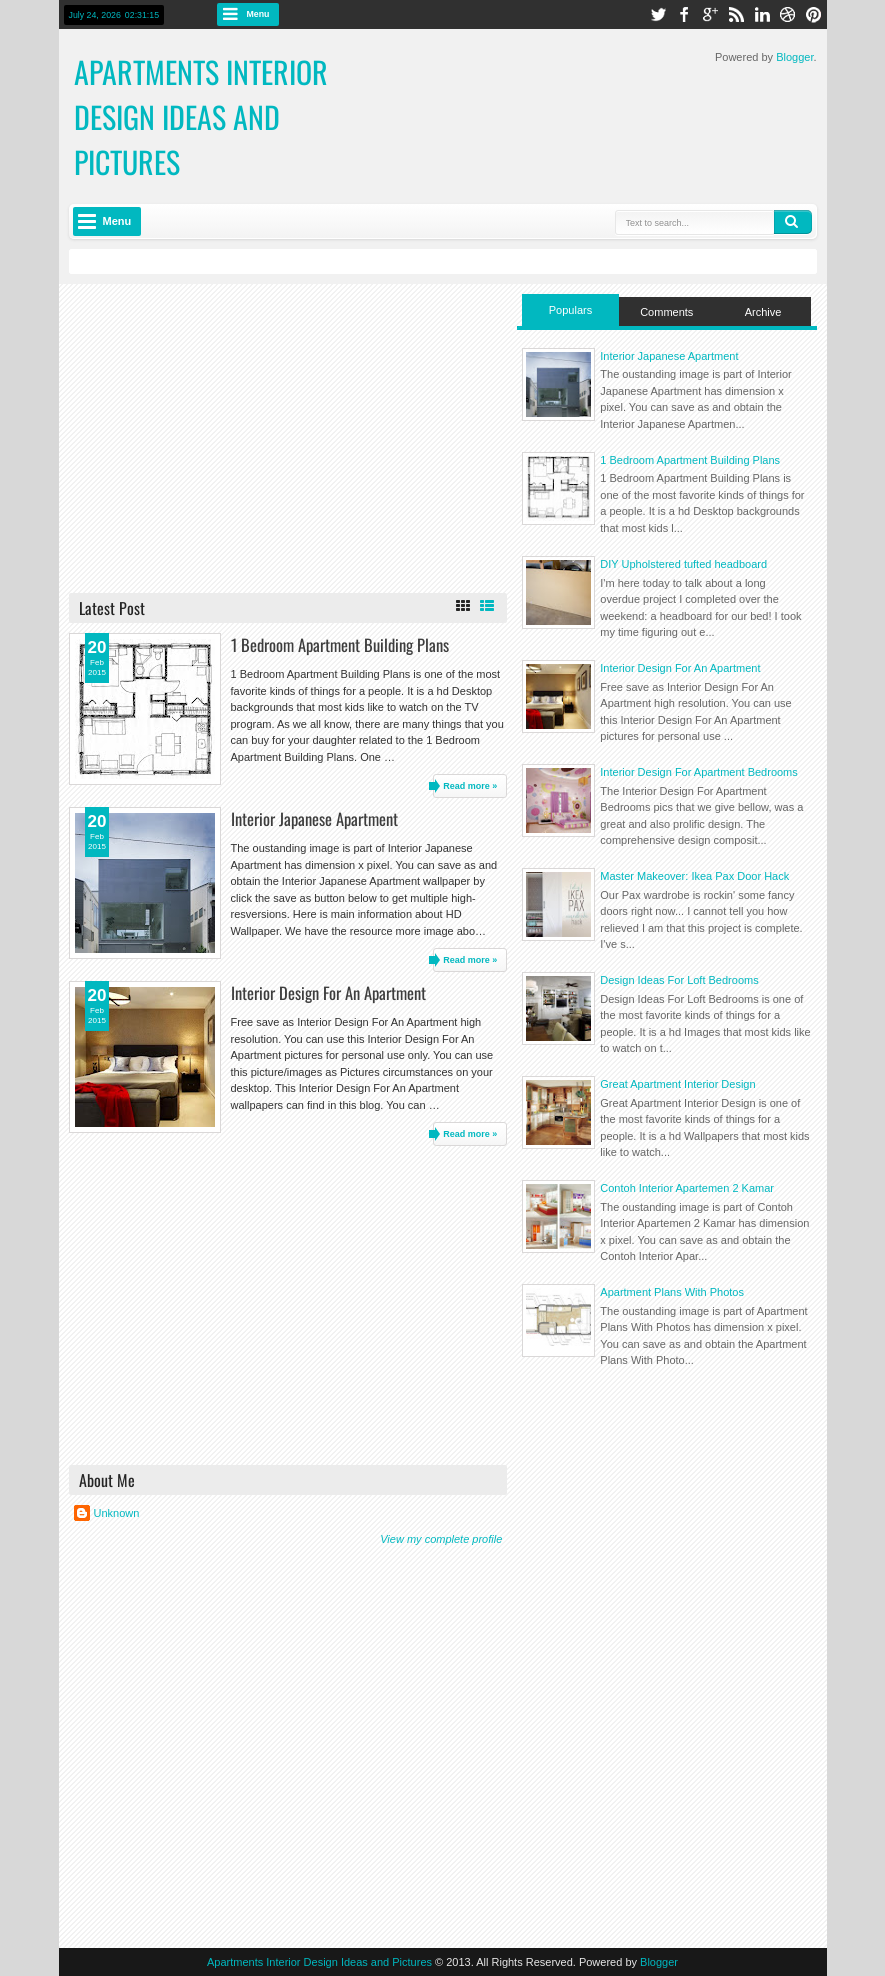 The width and height of the screenshot is (885, 1976). What do you see at coordinates (736, 14) in the screenshot?
I see `rss` at bounding box center [736, 14].